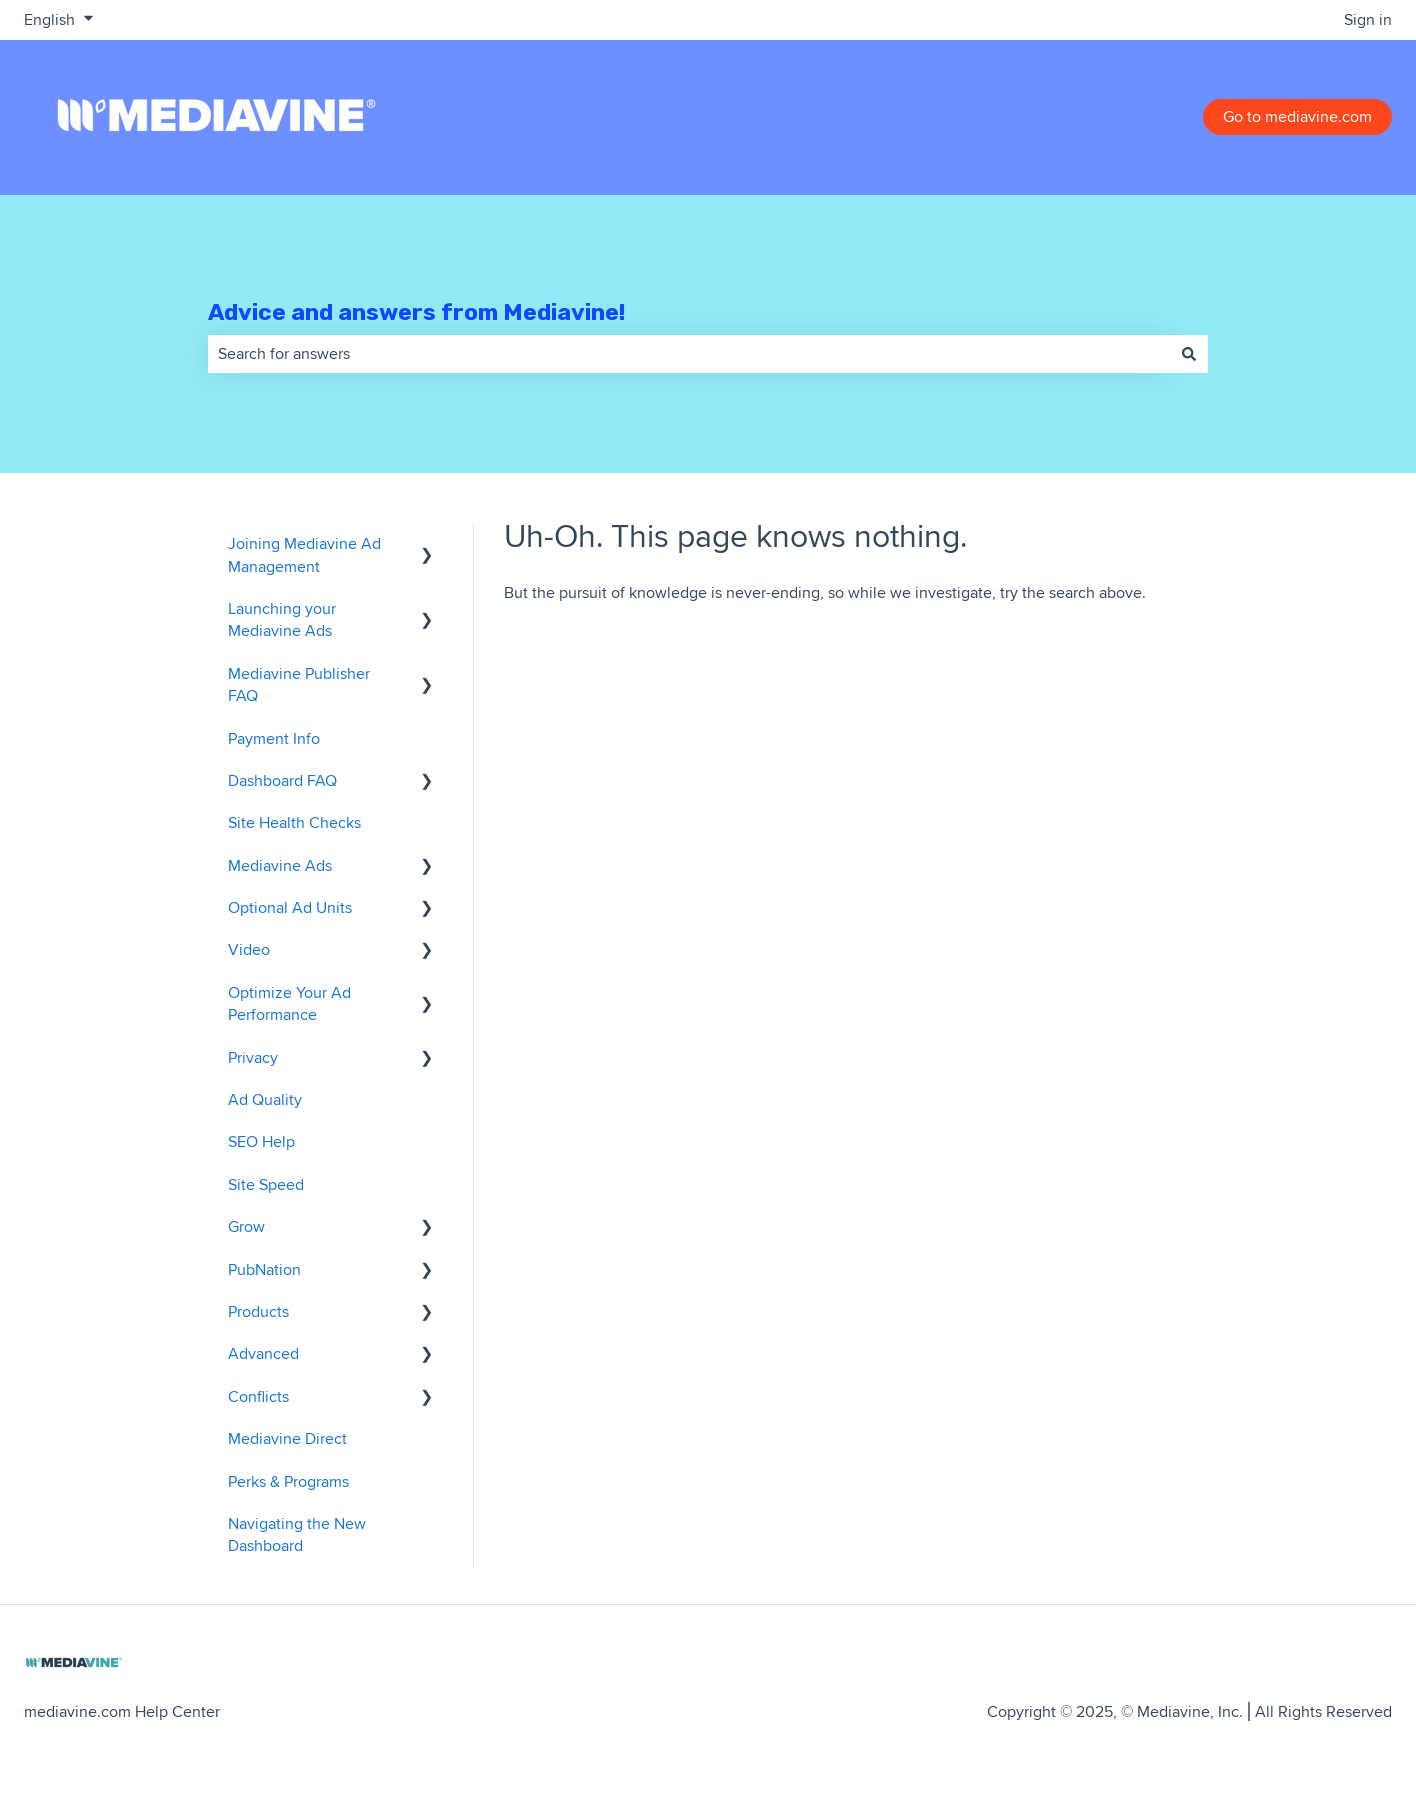  Describe the element at coordinates (289, 1003) in the screenshot. I see `Optimize Your Ad Performance [menuitem]` at that location.